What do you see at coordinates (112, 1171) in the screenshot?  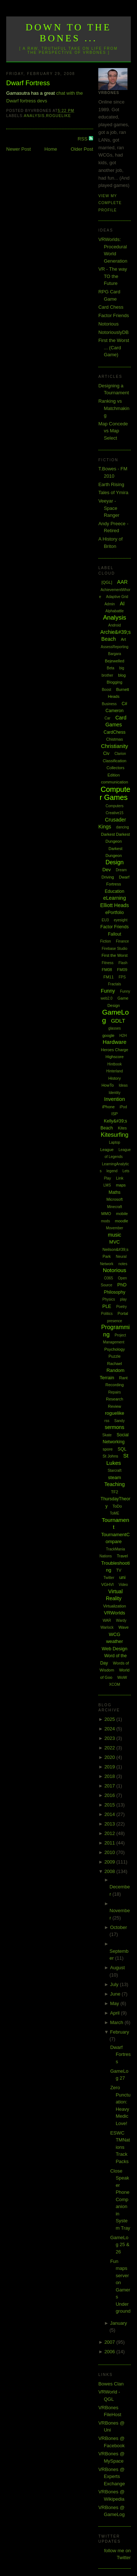 I see `legend` at bounding box center [112, 1171].